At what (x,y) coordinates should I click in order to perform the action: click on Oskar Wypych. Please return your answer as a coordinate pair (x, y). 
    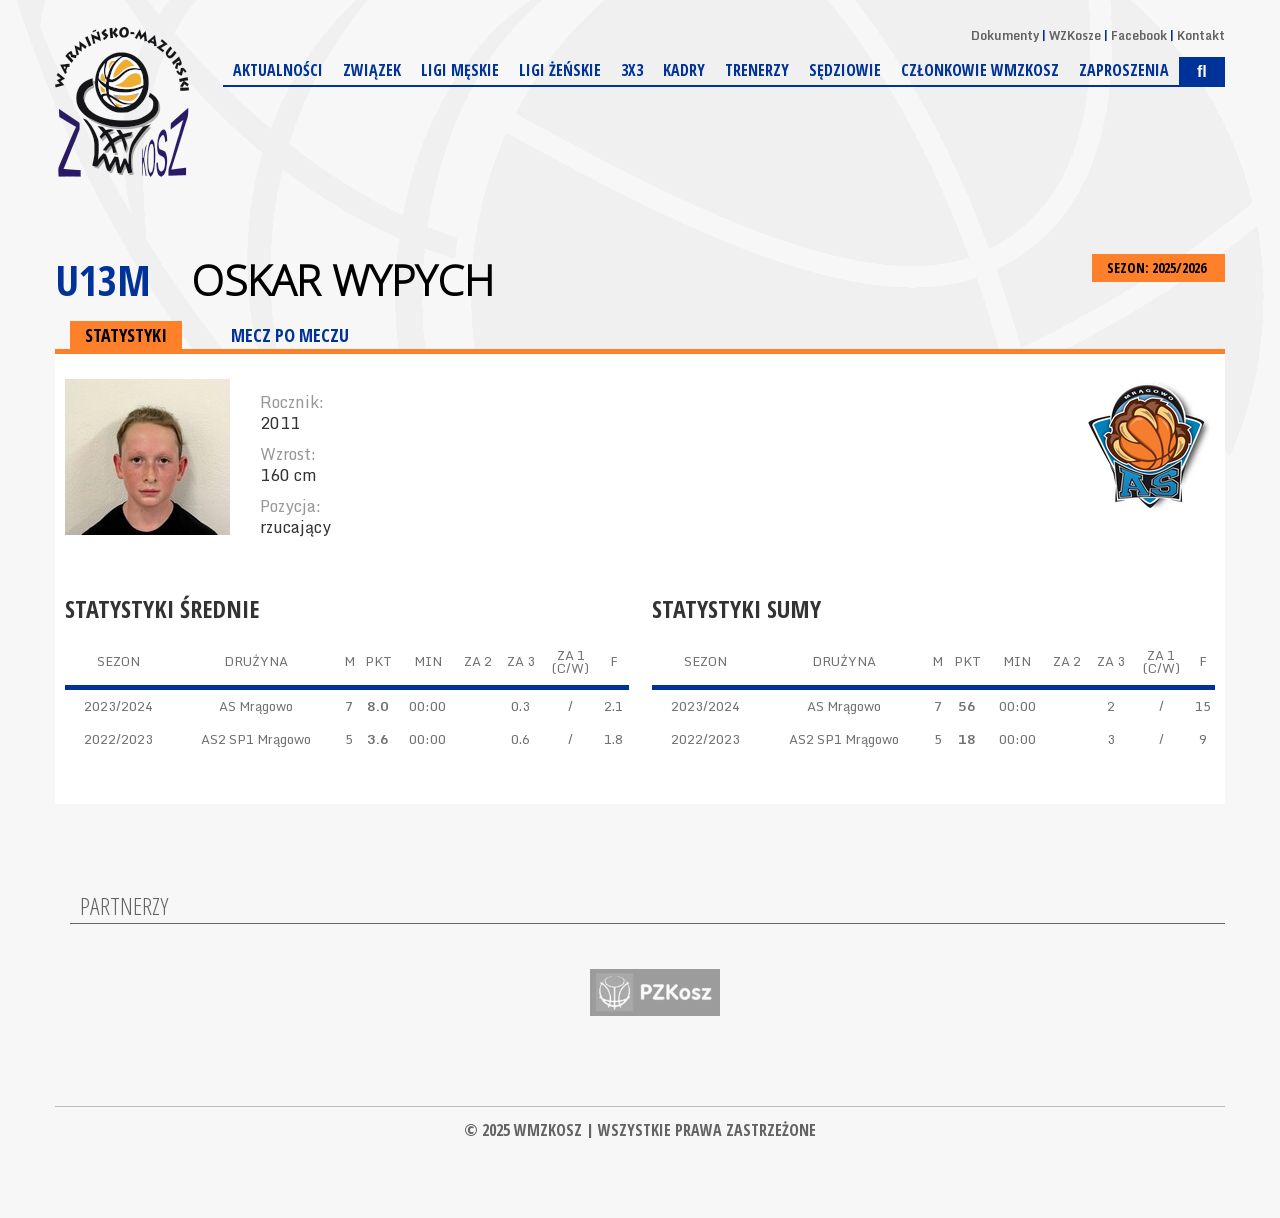
    Looking at the image, I should click on (342, 280).